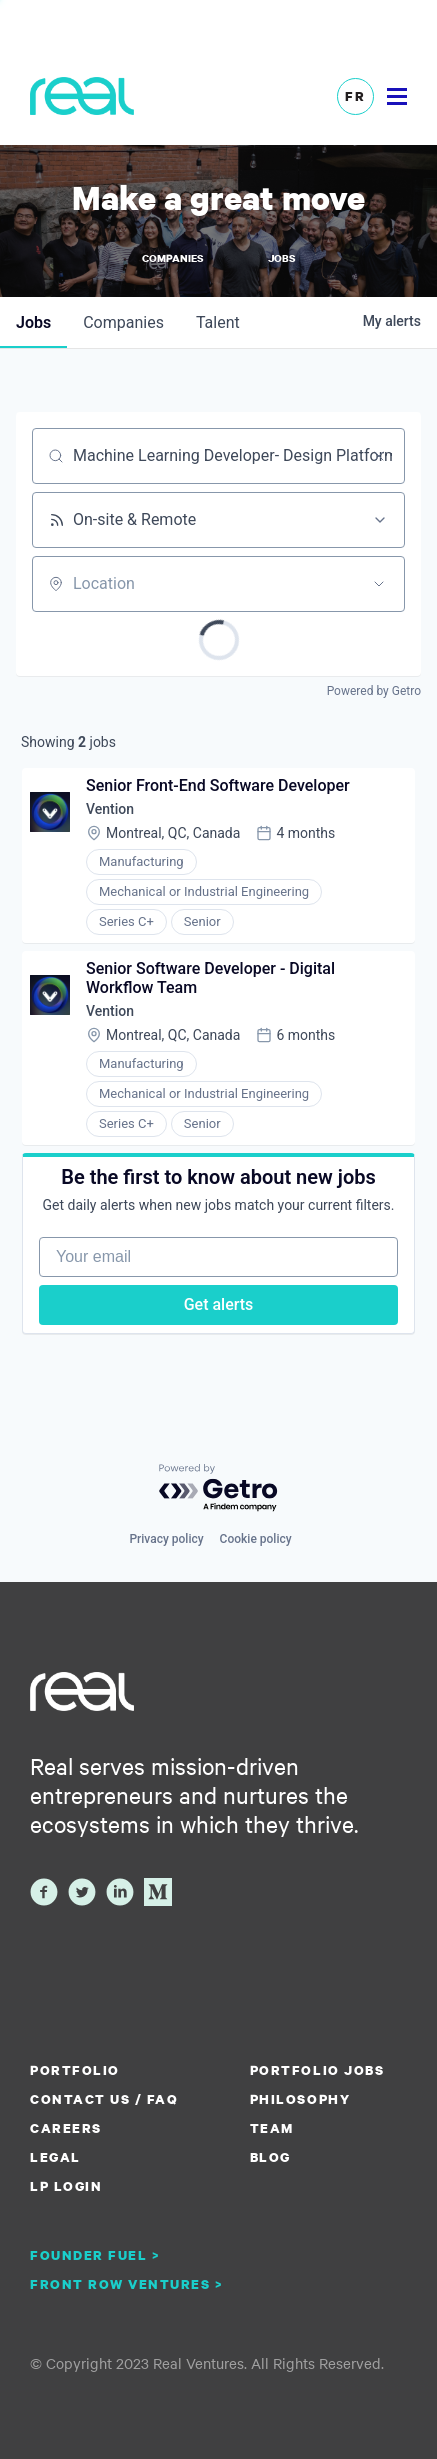 The image size is (437, 2459). I want to click on [Open location filter], so click(379, 584).